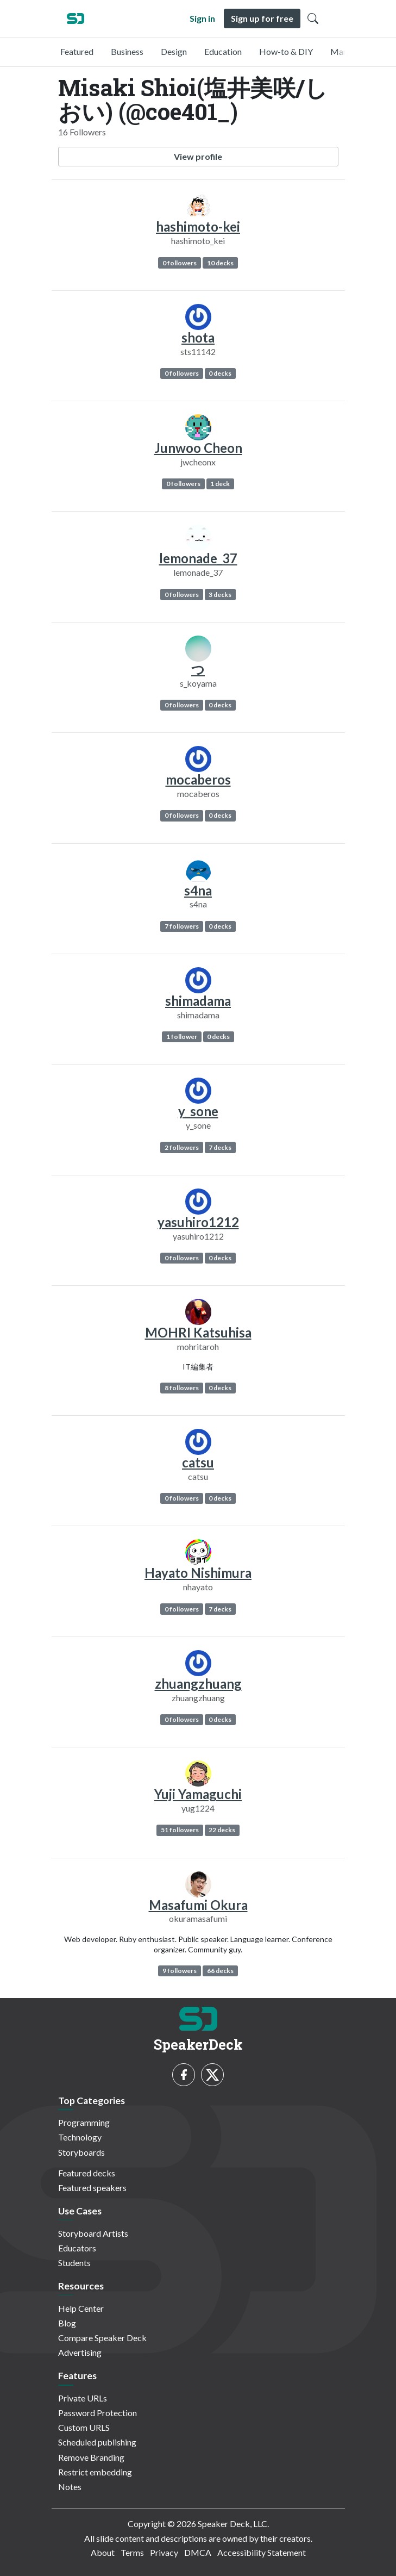 This screenshot has width=396, height=2576. What do you see at coordinates (164, 2552) in the screenshot?
I see `Privacy` at bounding box center [164, 2552].